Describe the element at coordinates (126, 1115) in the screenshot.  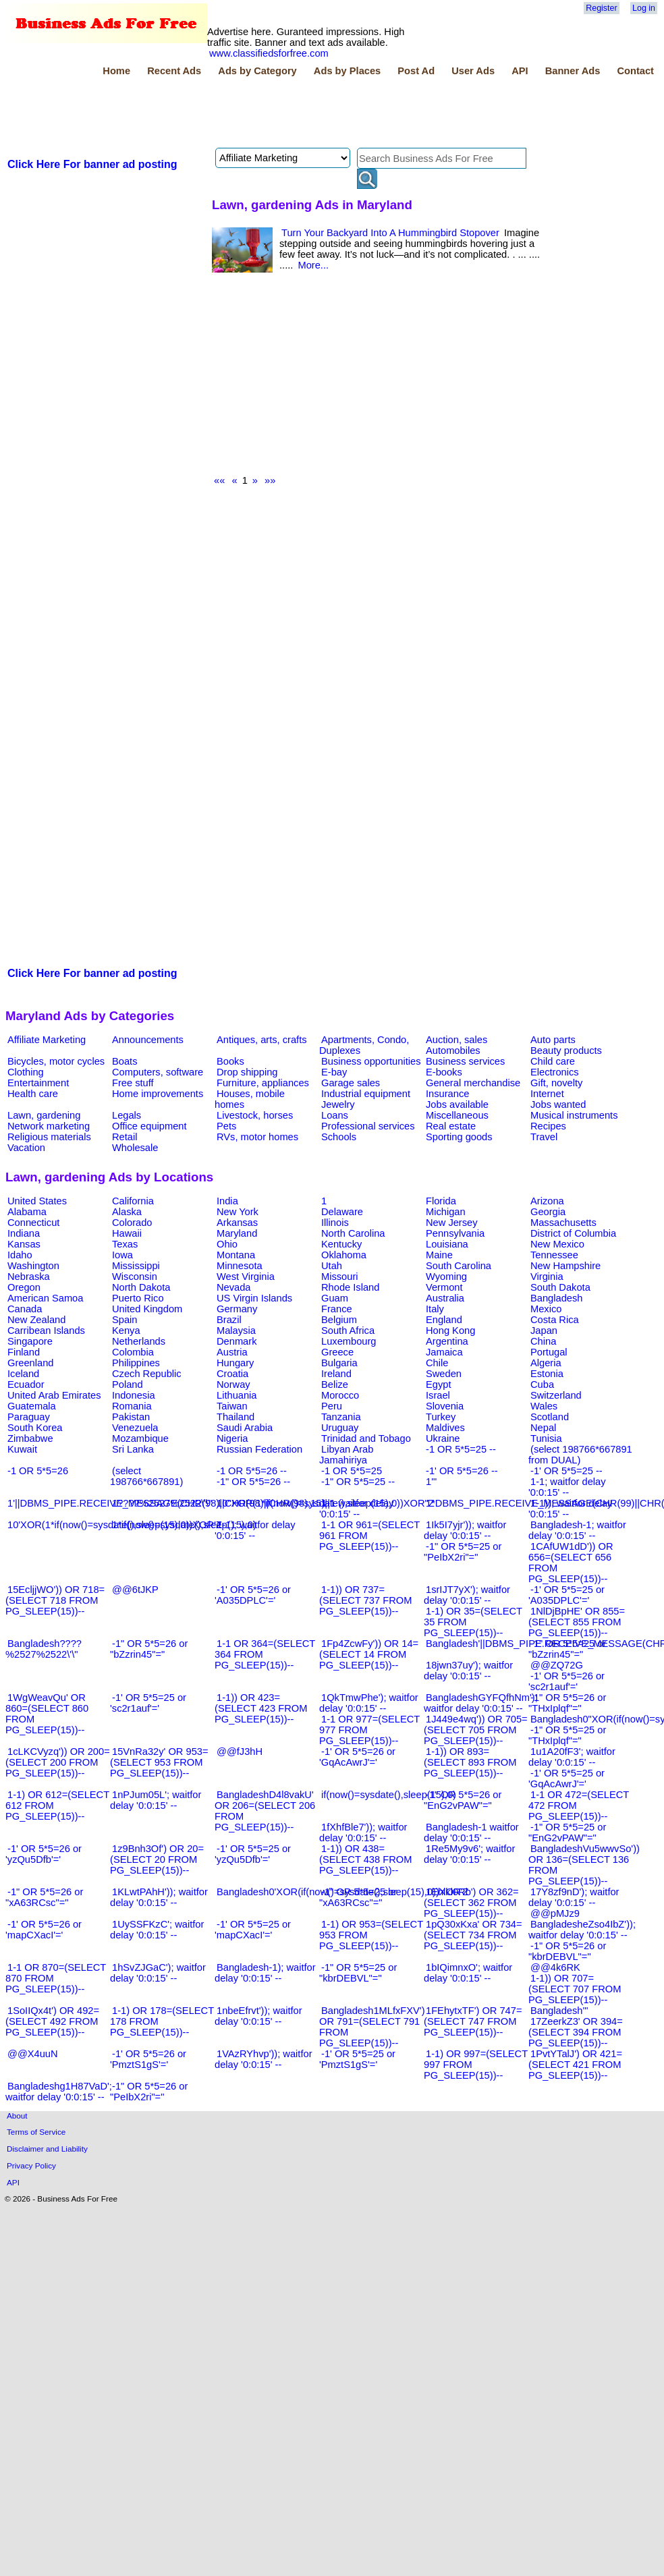
I see `Legals` at that location.